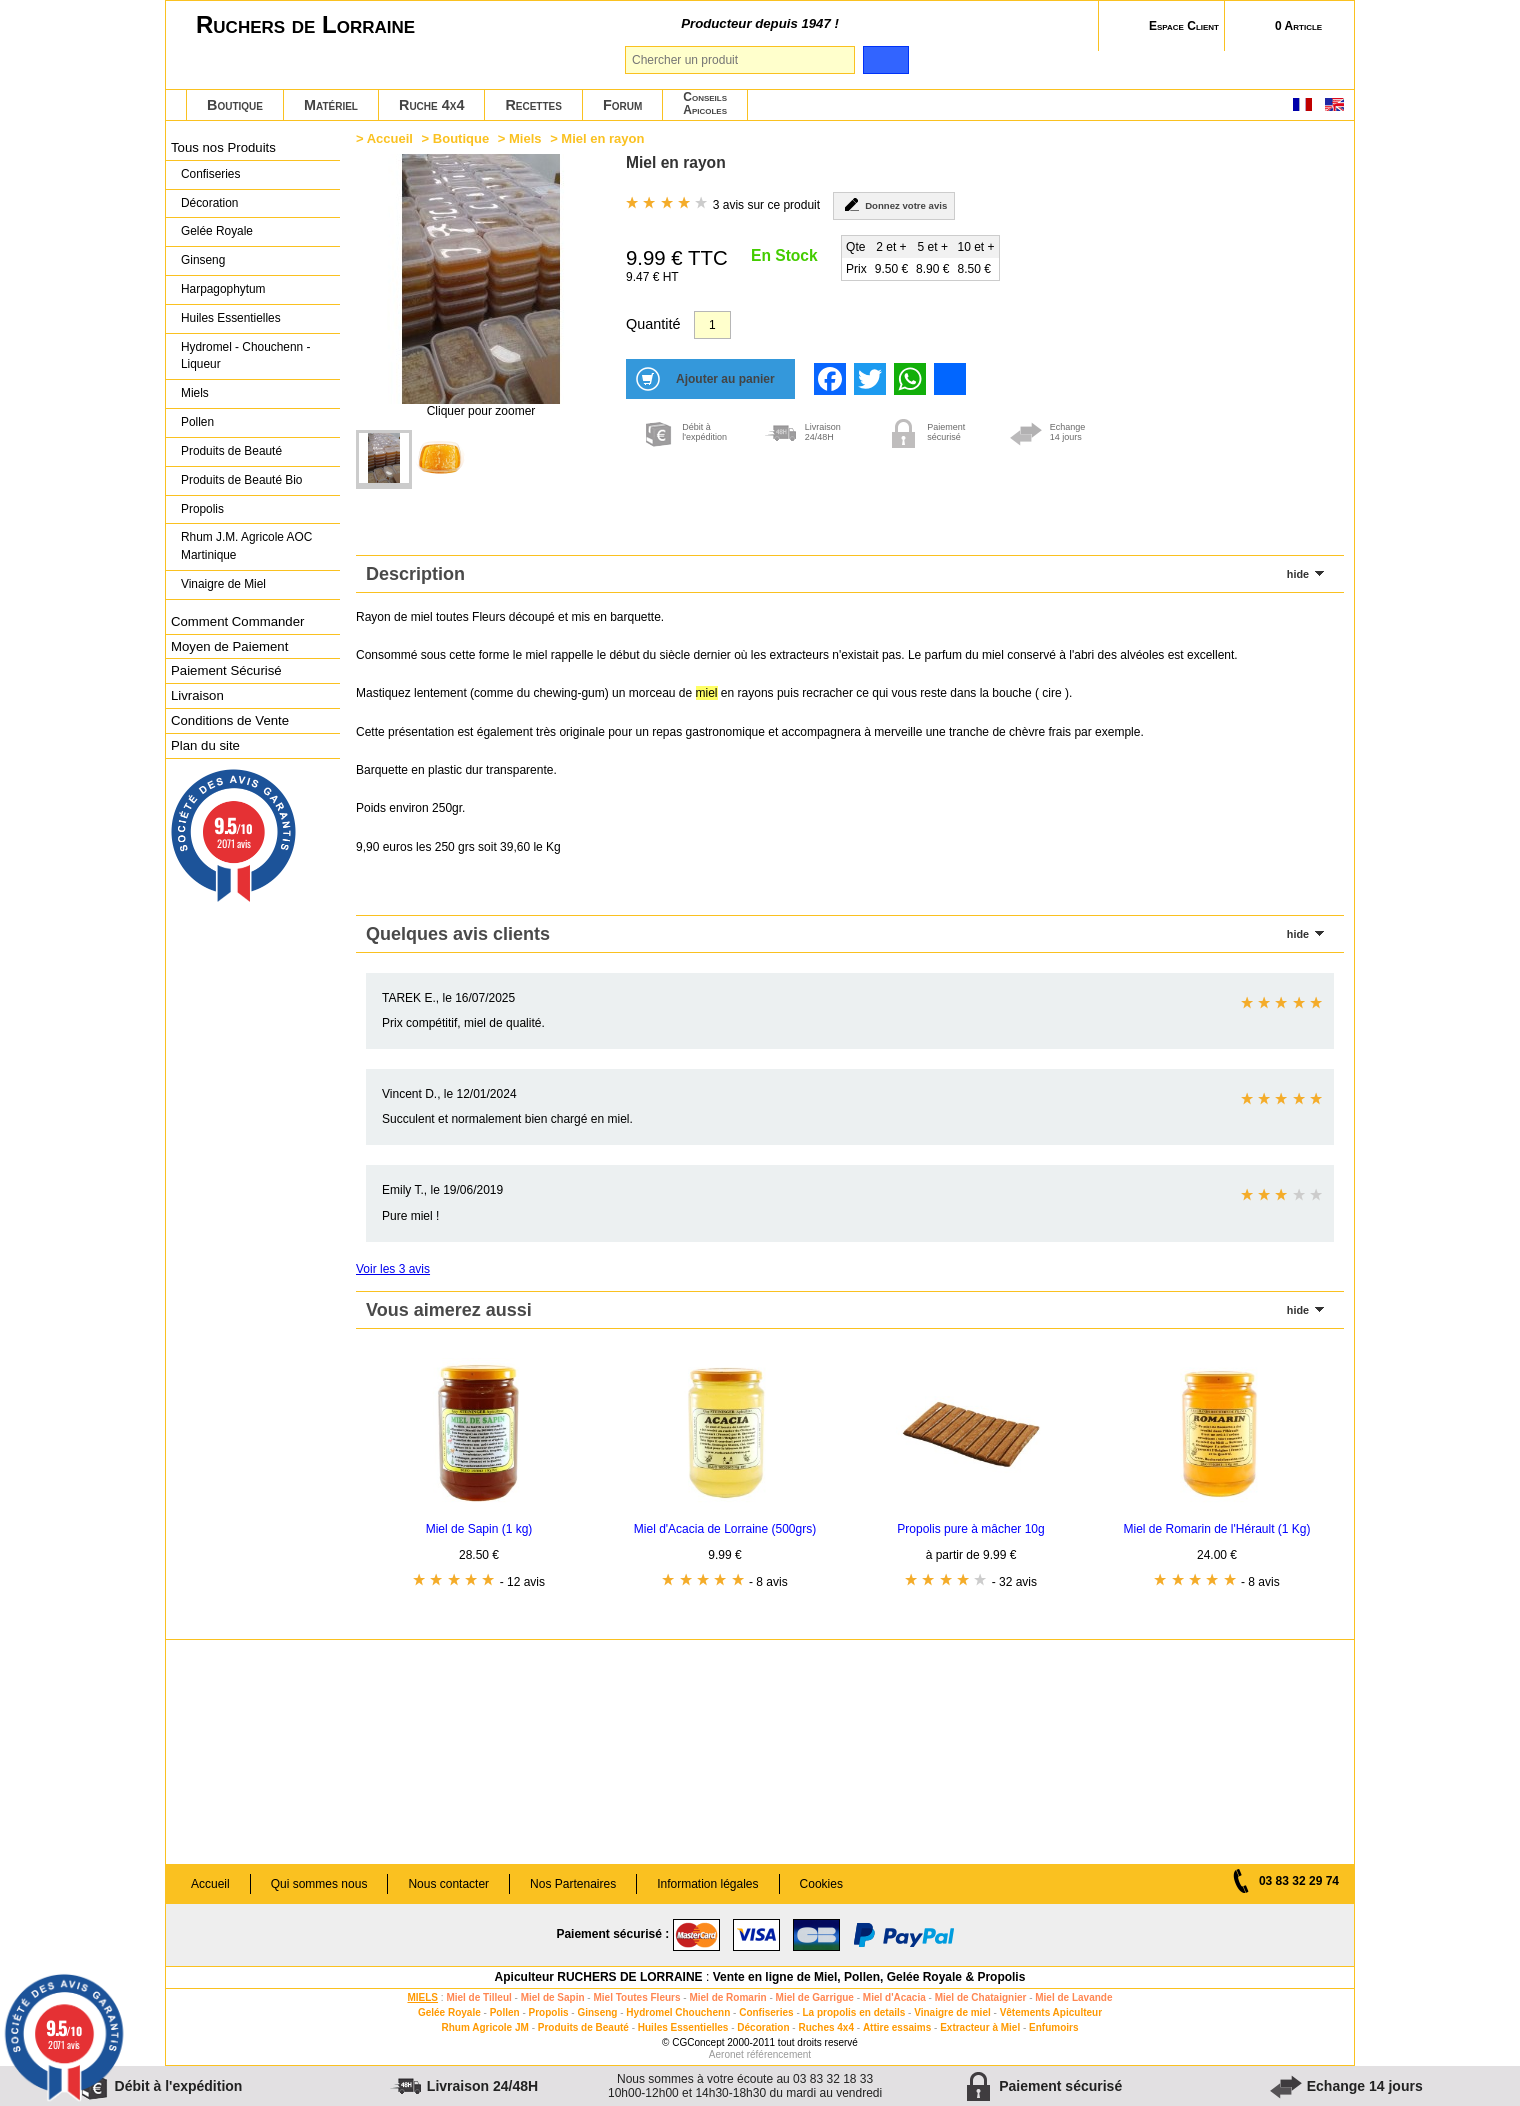 This screenshot has height=2106, width=1520. I want to click on Enfumoirs, so click(1053, 2027).